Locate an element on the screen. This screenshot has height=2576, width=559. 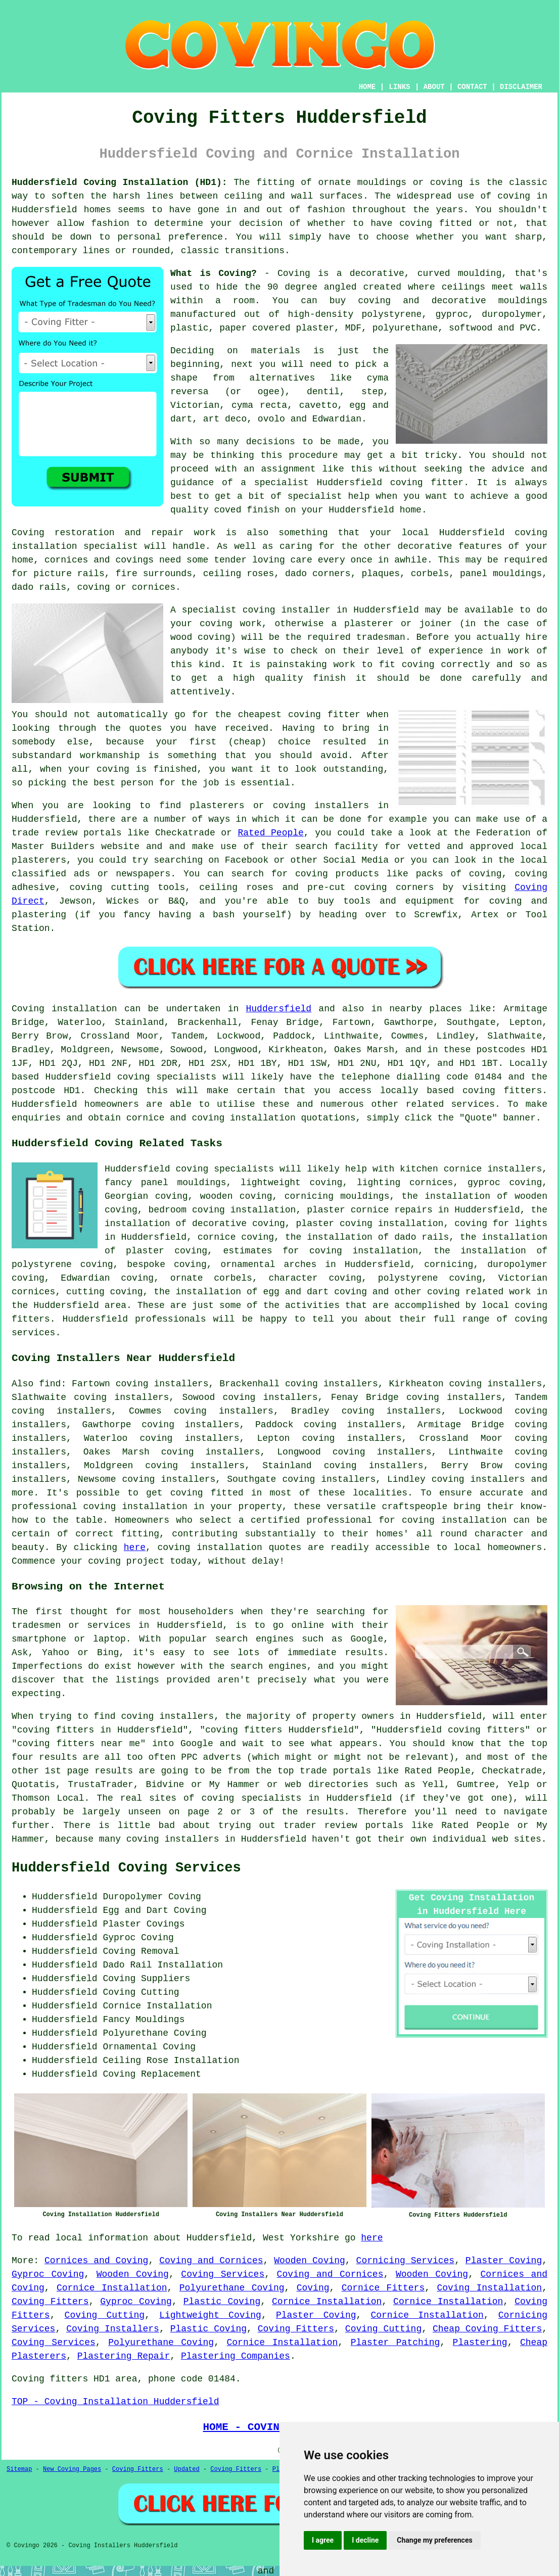
Gyproc Coving is located at coordinates (48, 2274).